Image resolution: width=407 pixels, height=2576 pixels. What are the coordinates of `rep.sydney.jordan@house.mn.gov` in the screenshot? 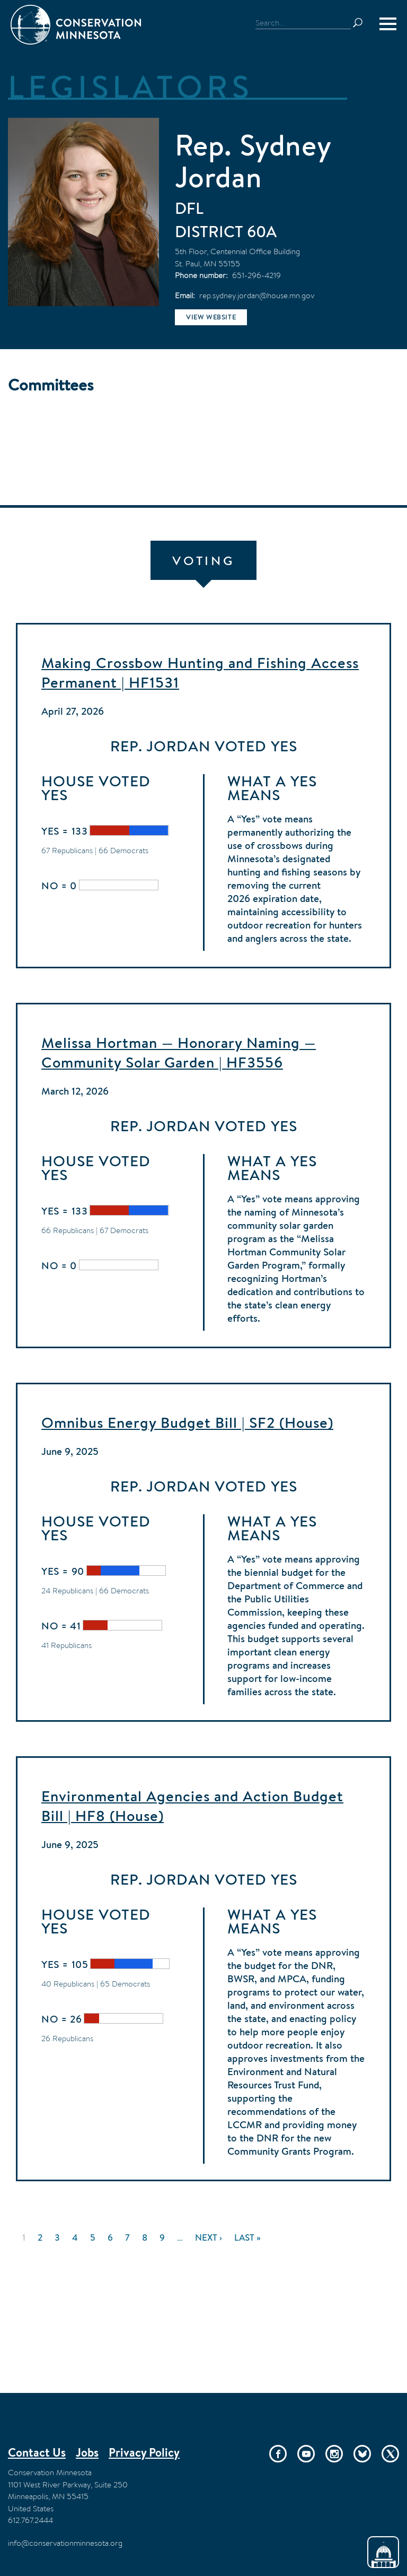 It's located at (256, 295).